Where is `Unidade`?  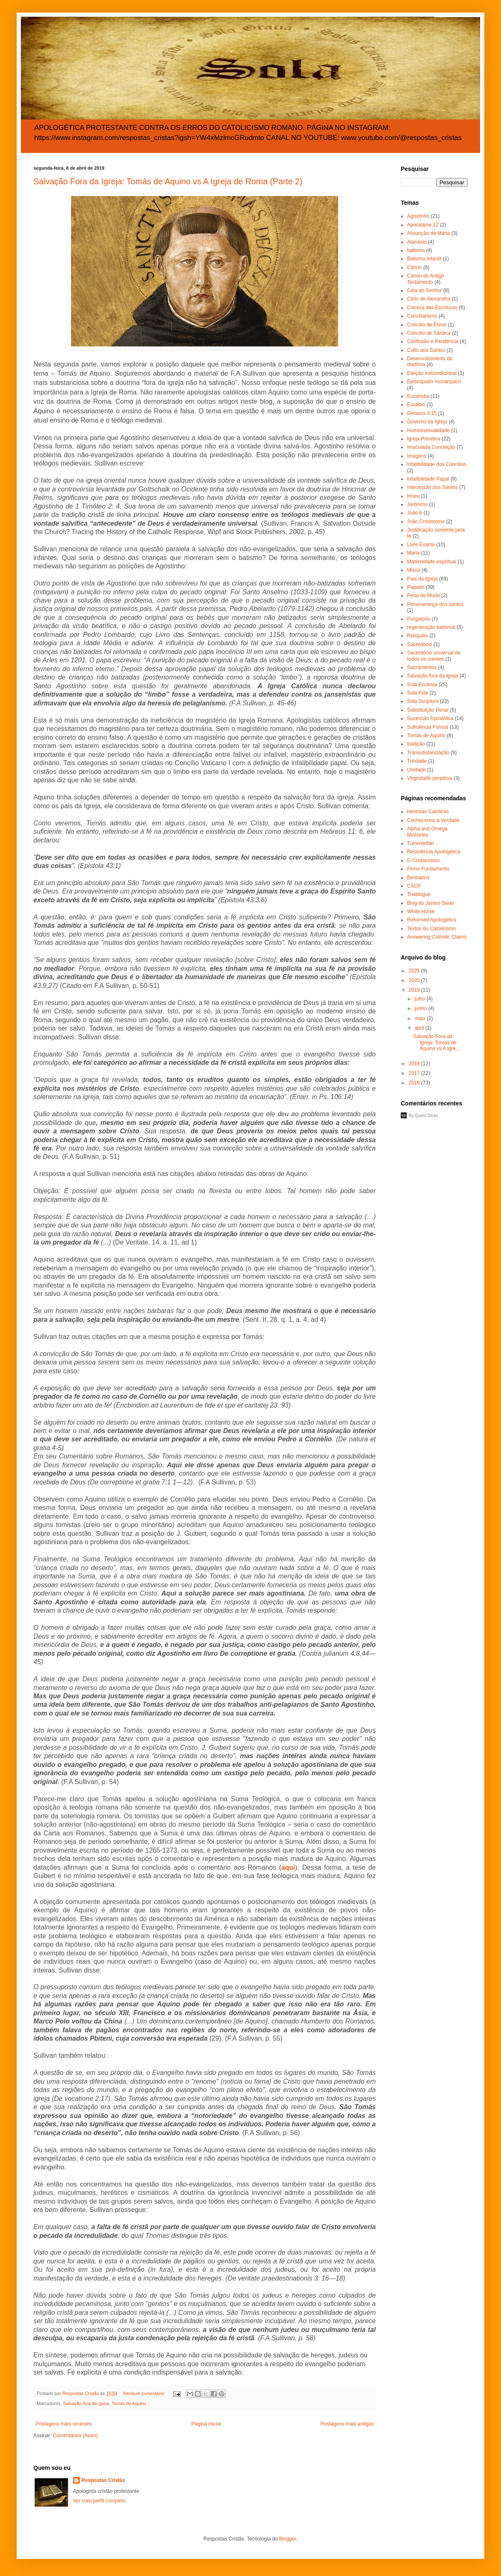
Unidade is located at coordinates (416, 770).